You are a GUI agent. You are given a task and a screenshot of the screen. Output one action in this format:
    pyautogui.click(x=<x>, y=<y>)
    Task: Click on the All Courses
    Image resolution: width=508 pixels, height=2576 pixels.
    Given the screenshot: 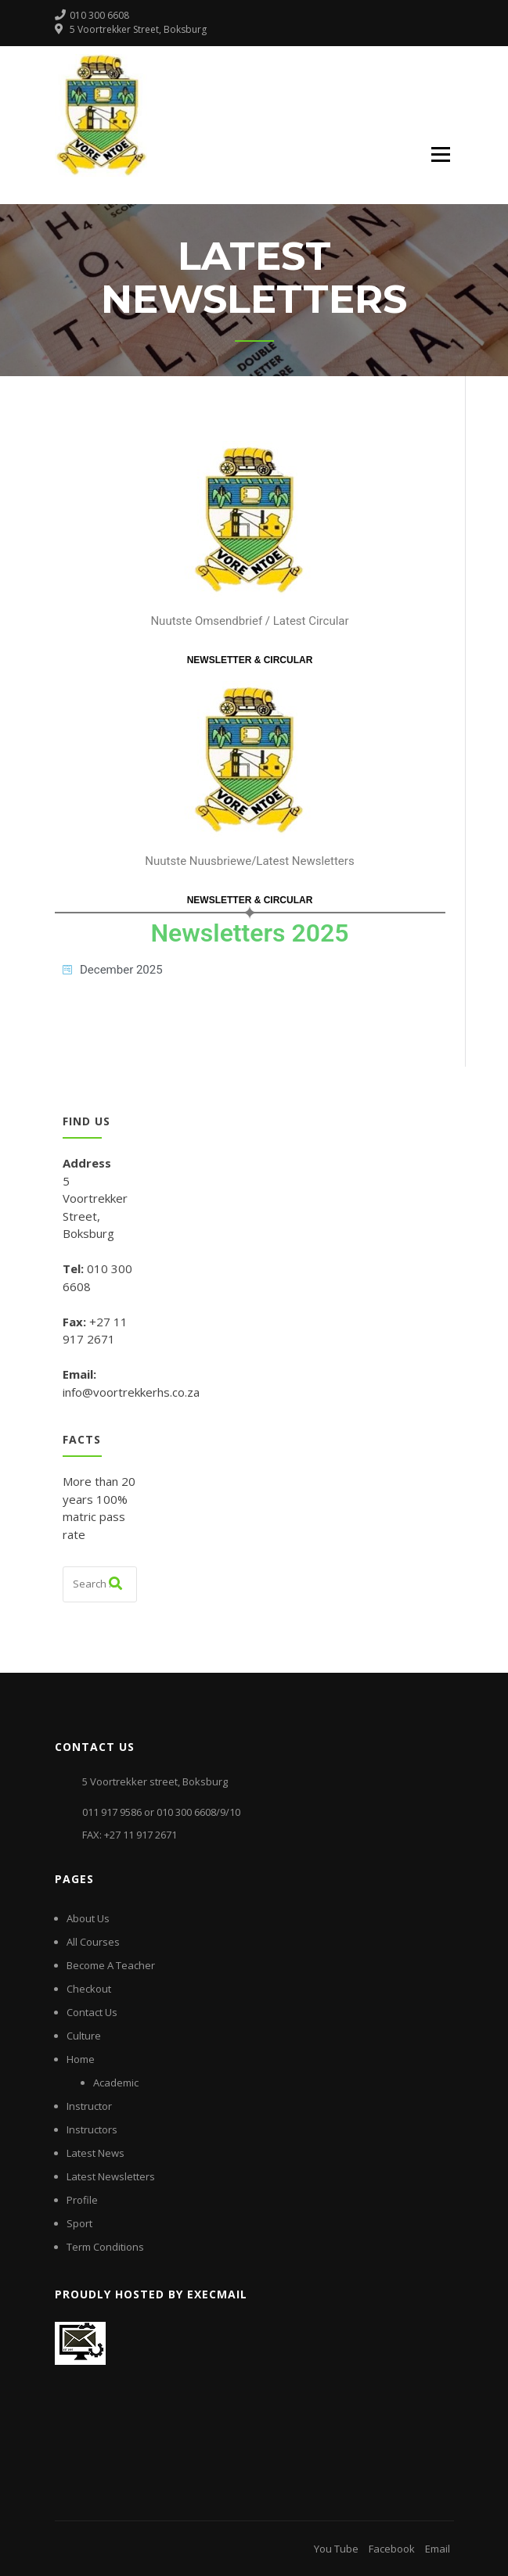 What is the action you would take?
    pyautogui.click(x=93, y=1942)
    